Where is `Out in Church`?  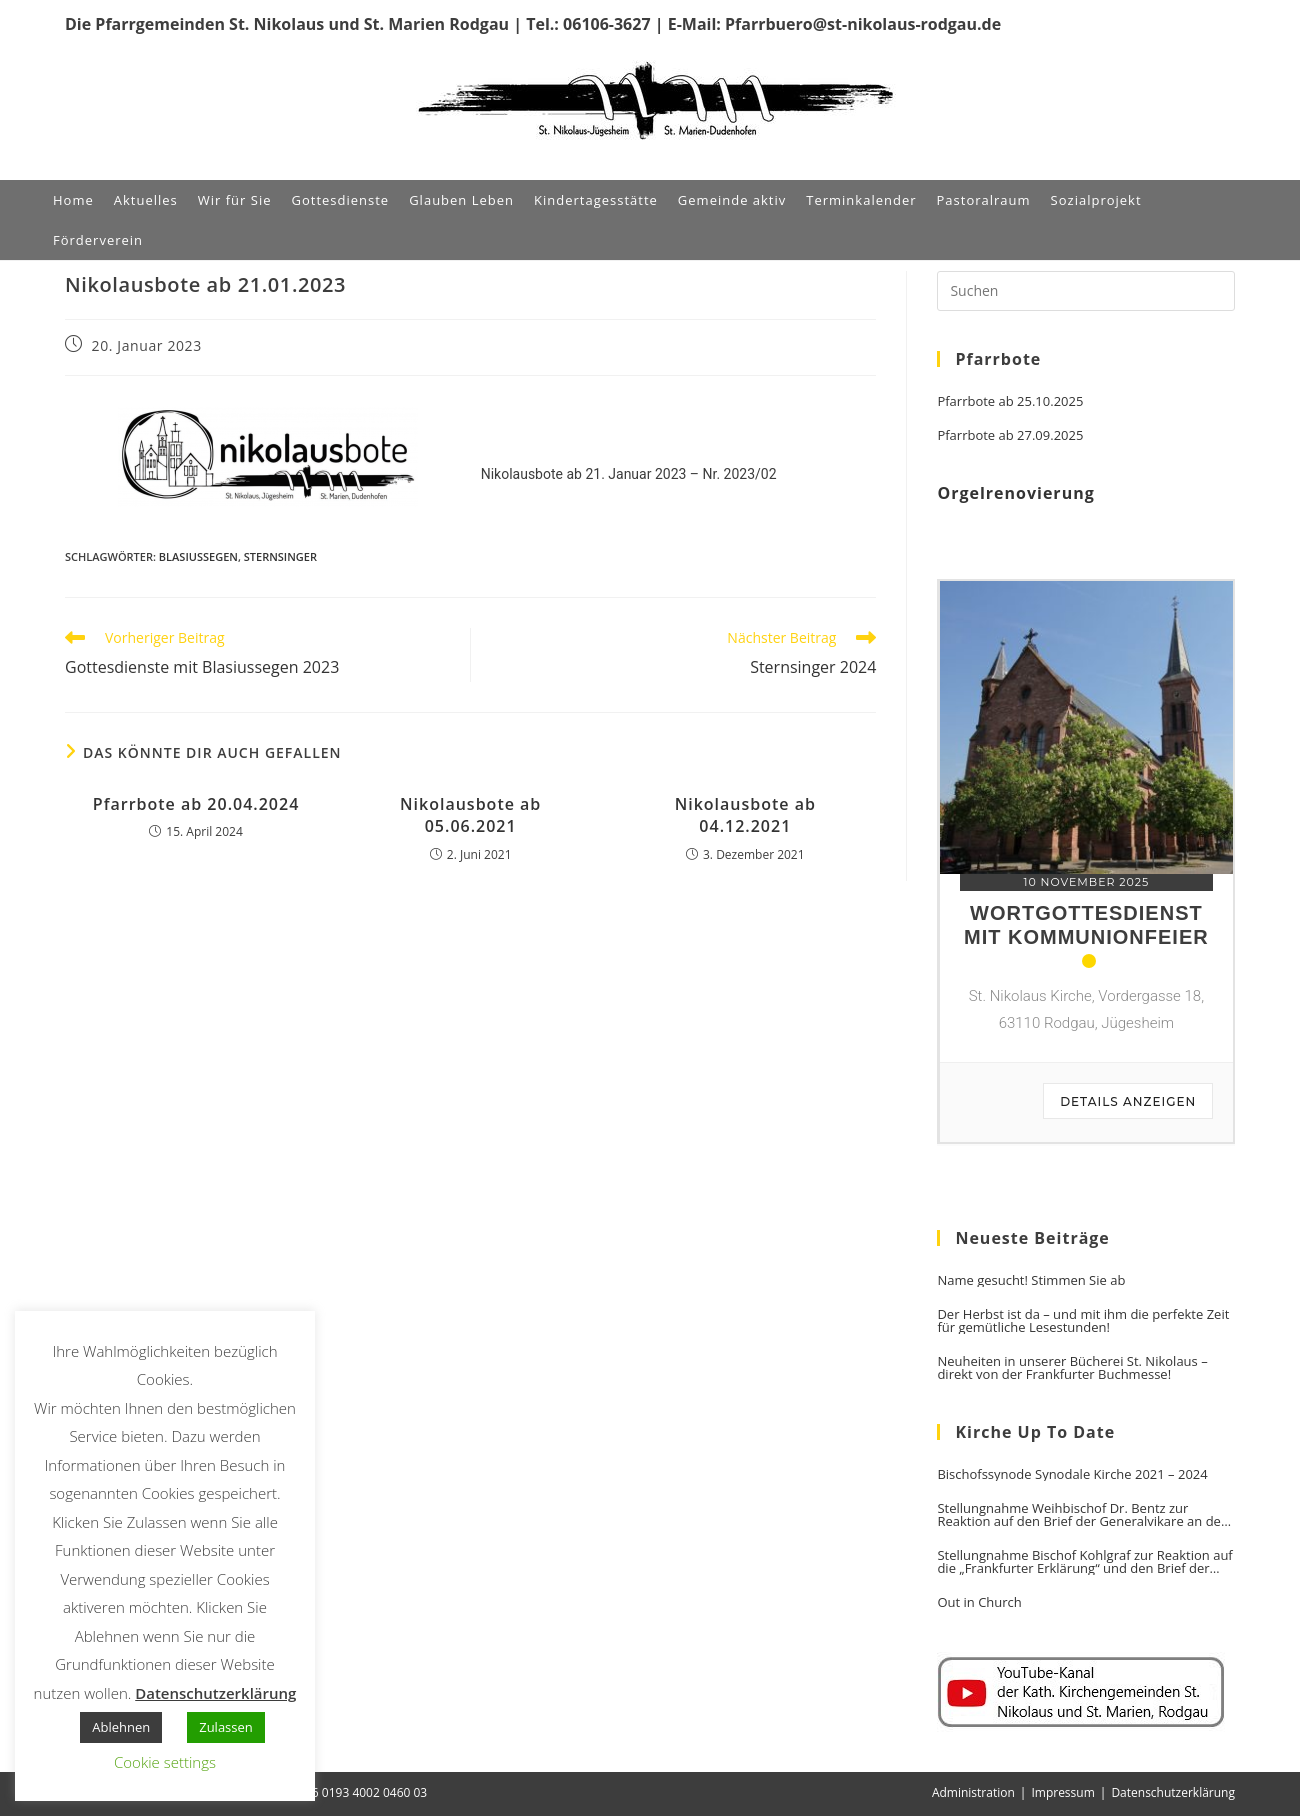
Out in Church is located at coordinates (979, 1602).